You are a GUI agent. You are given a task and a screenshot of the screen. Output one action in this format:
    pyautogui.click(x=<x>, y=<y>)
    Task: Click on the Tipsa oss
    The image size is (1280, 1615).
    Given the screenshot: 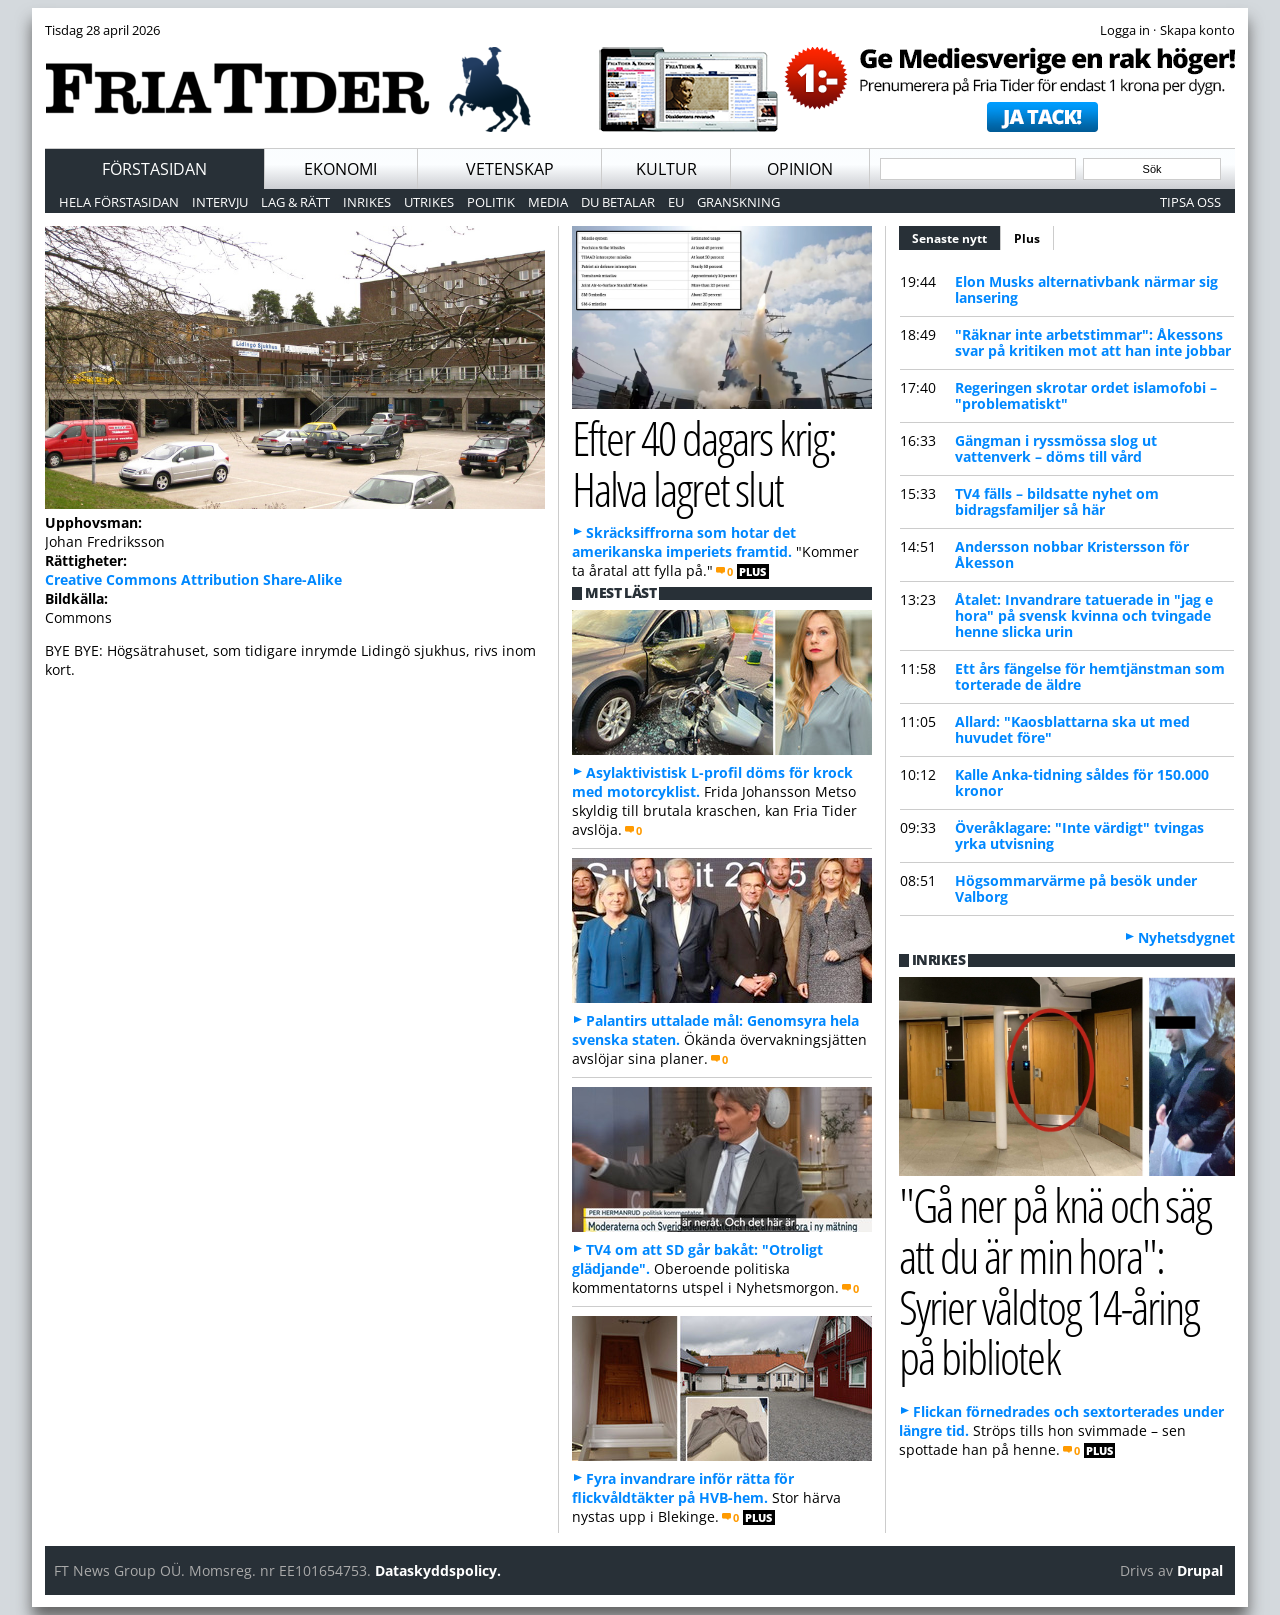 What is the action you would take?
    pyautogui.click(x=1190, y=202)
    